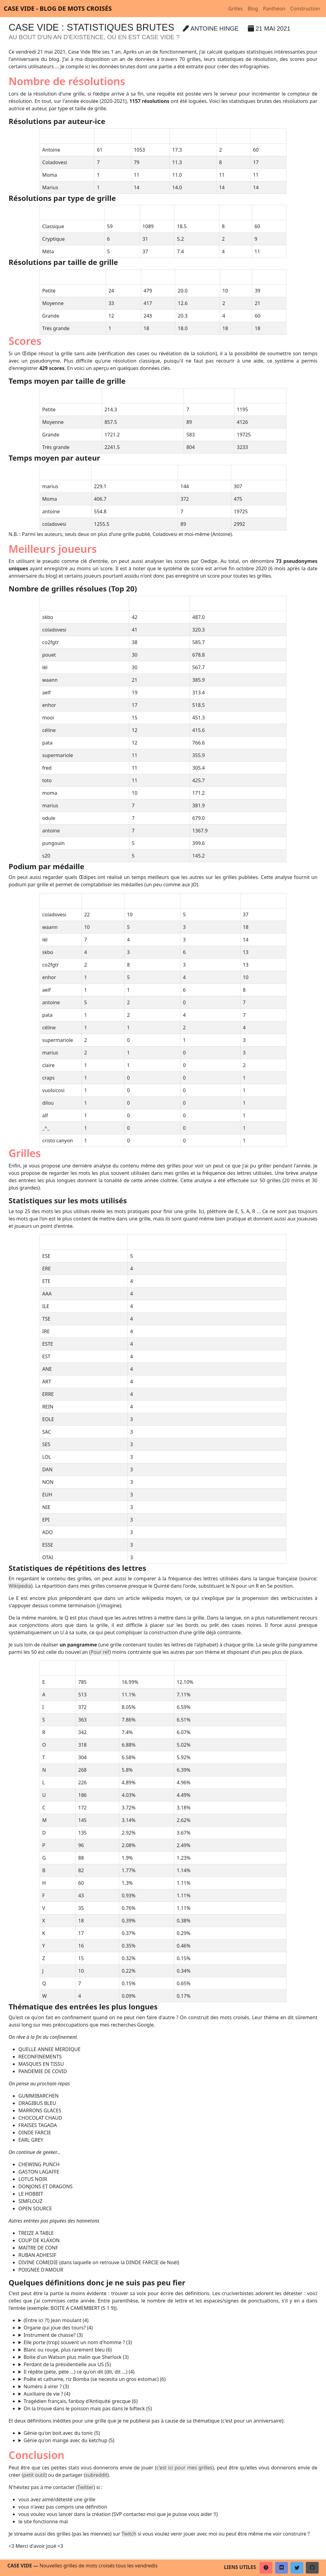 The image size is (326, 2576). I want to click on RIB, so click(167, 2386).